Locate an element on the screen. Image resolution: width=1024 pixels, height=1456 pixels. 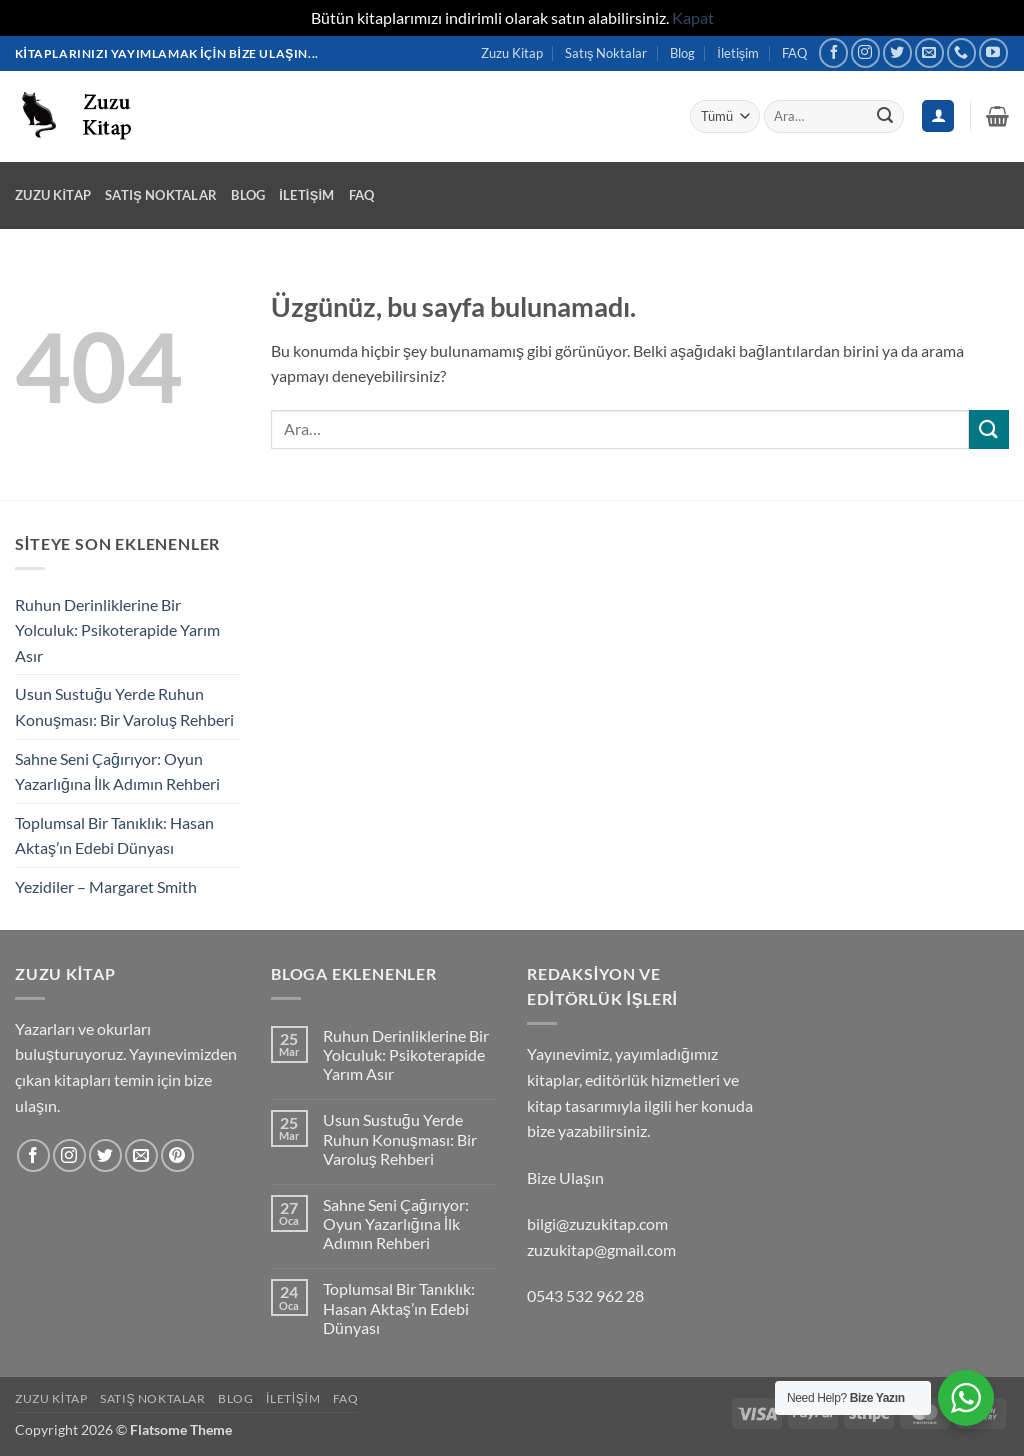
Zuzu Kitap is located at coordinates (512, 53).